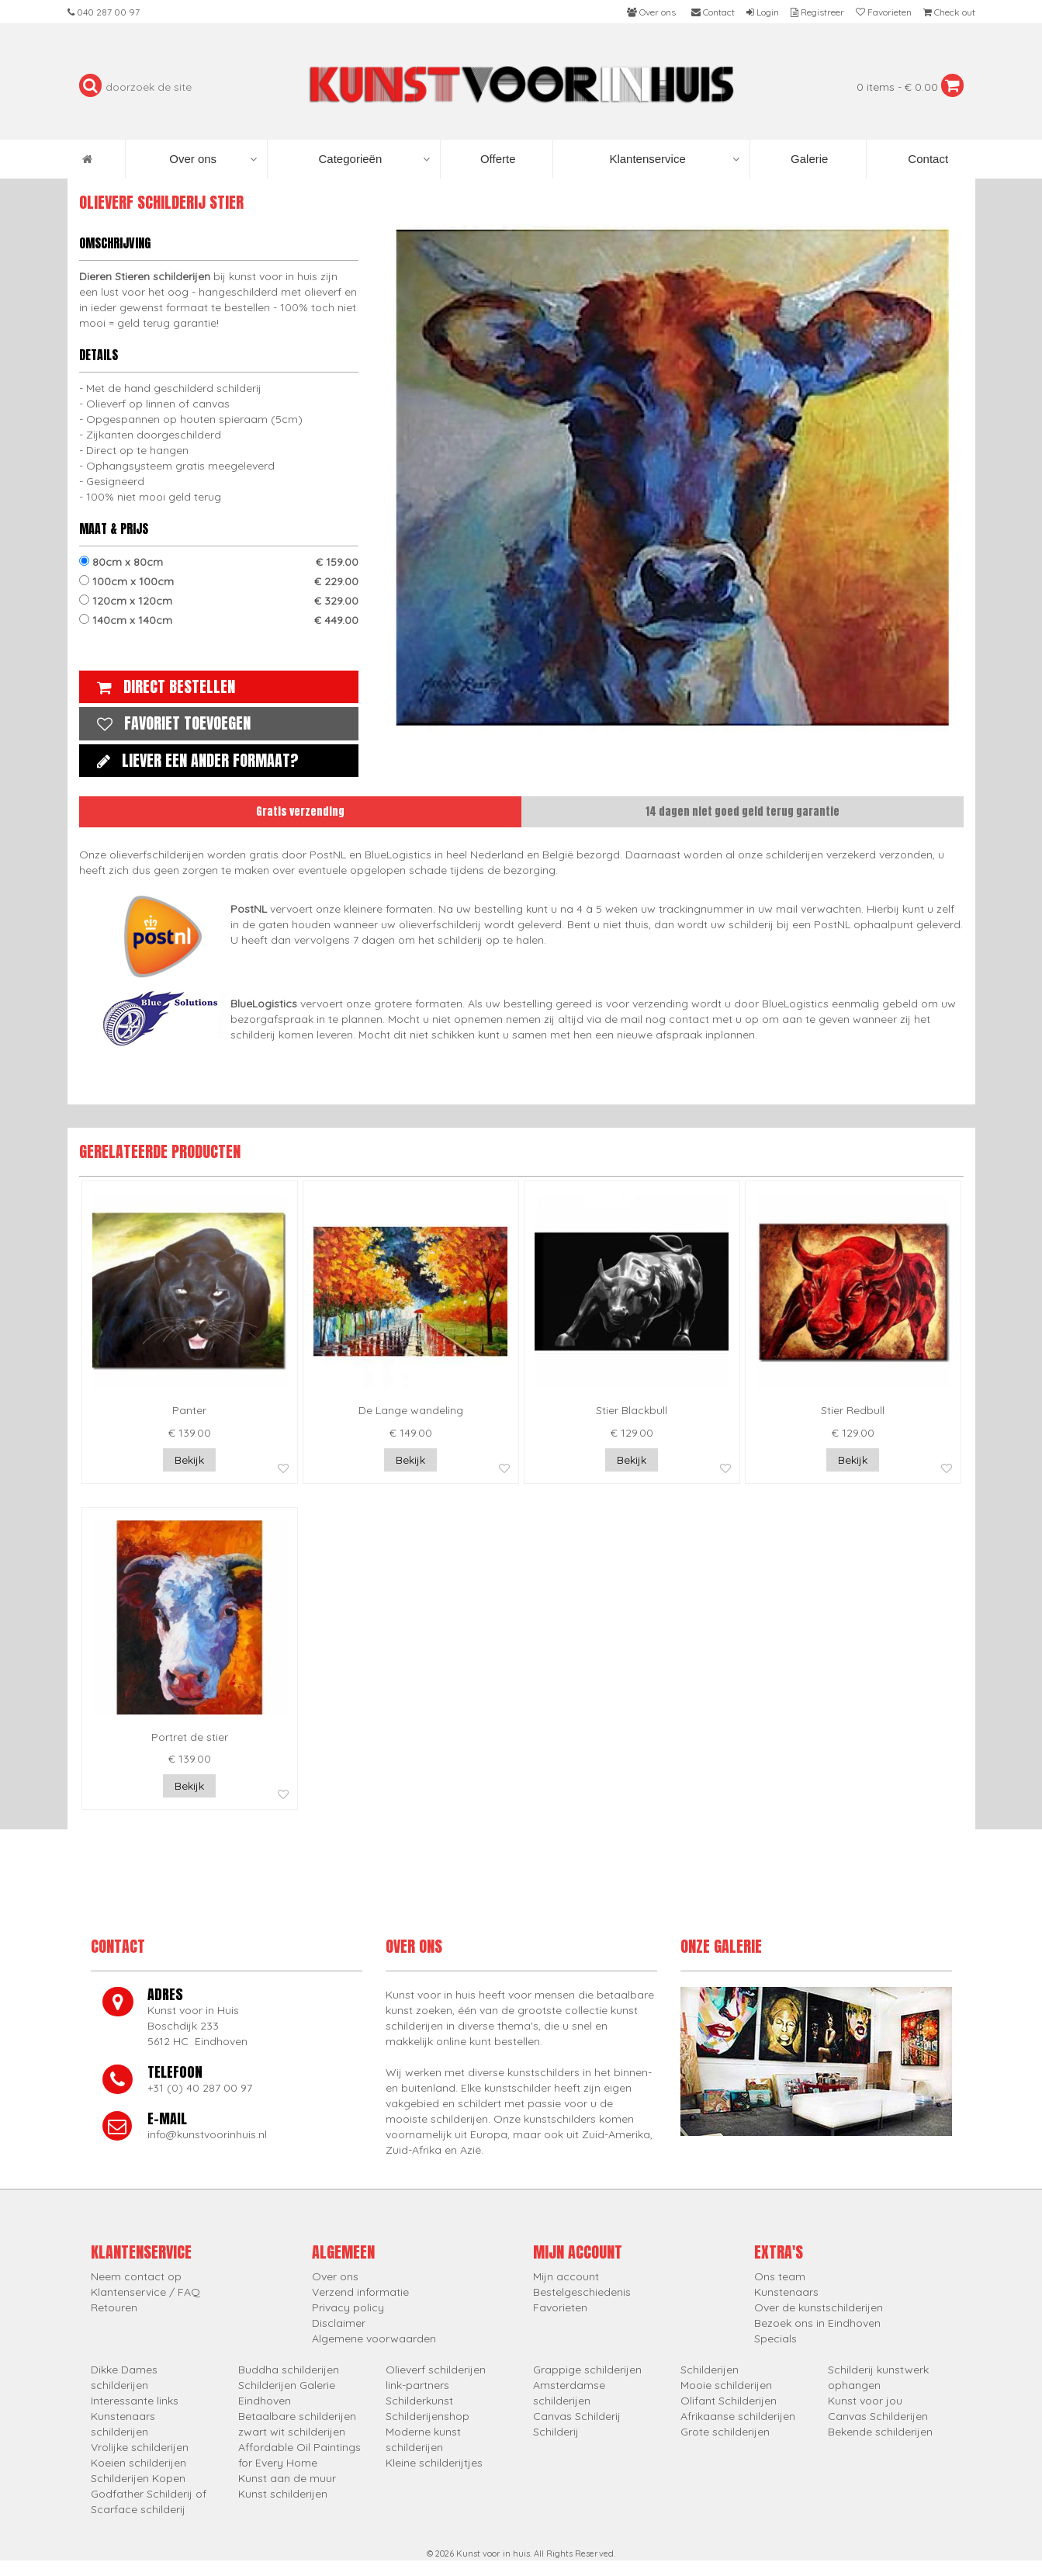 This screenshot has width=1042, height=2576. Describe the element at coordinates (779, 2276) in the screenshot. I see `Ons team` at that location.